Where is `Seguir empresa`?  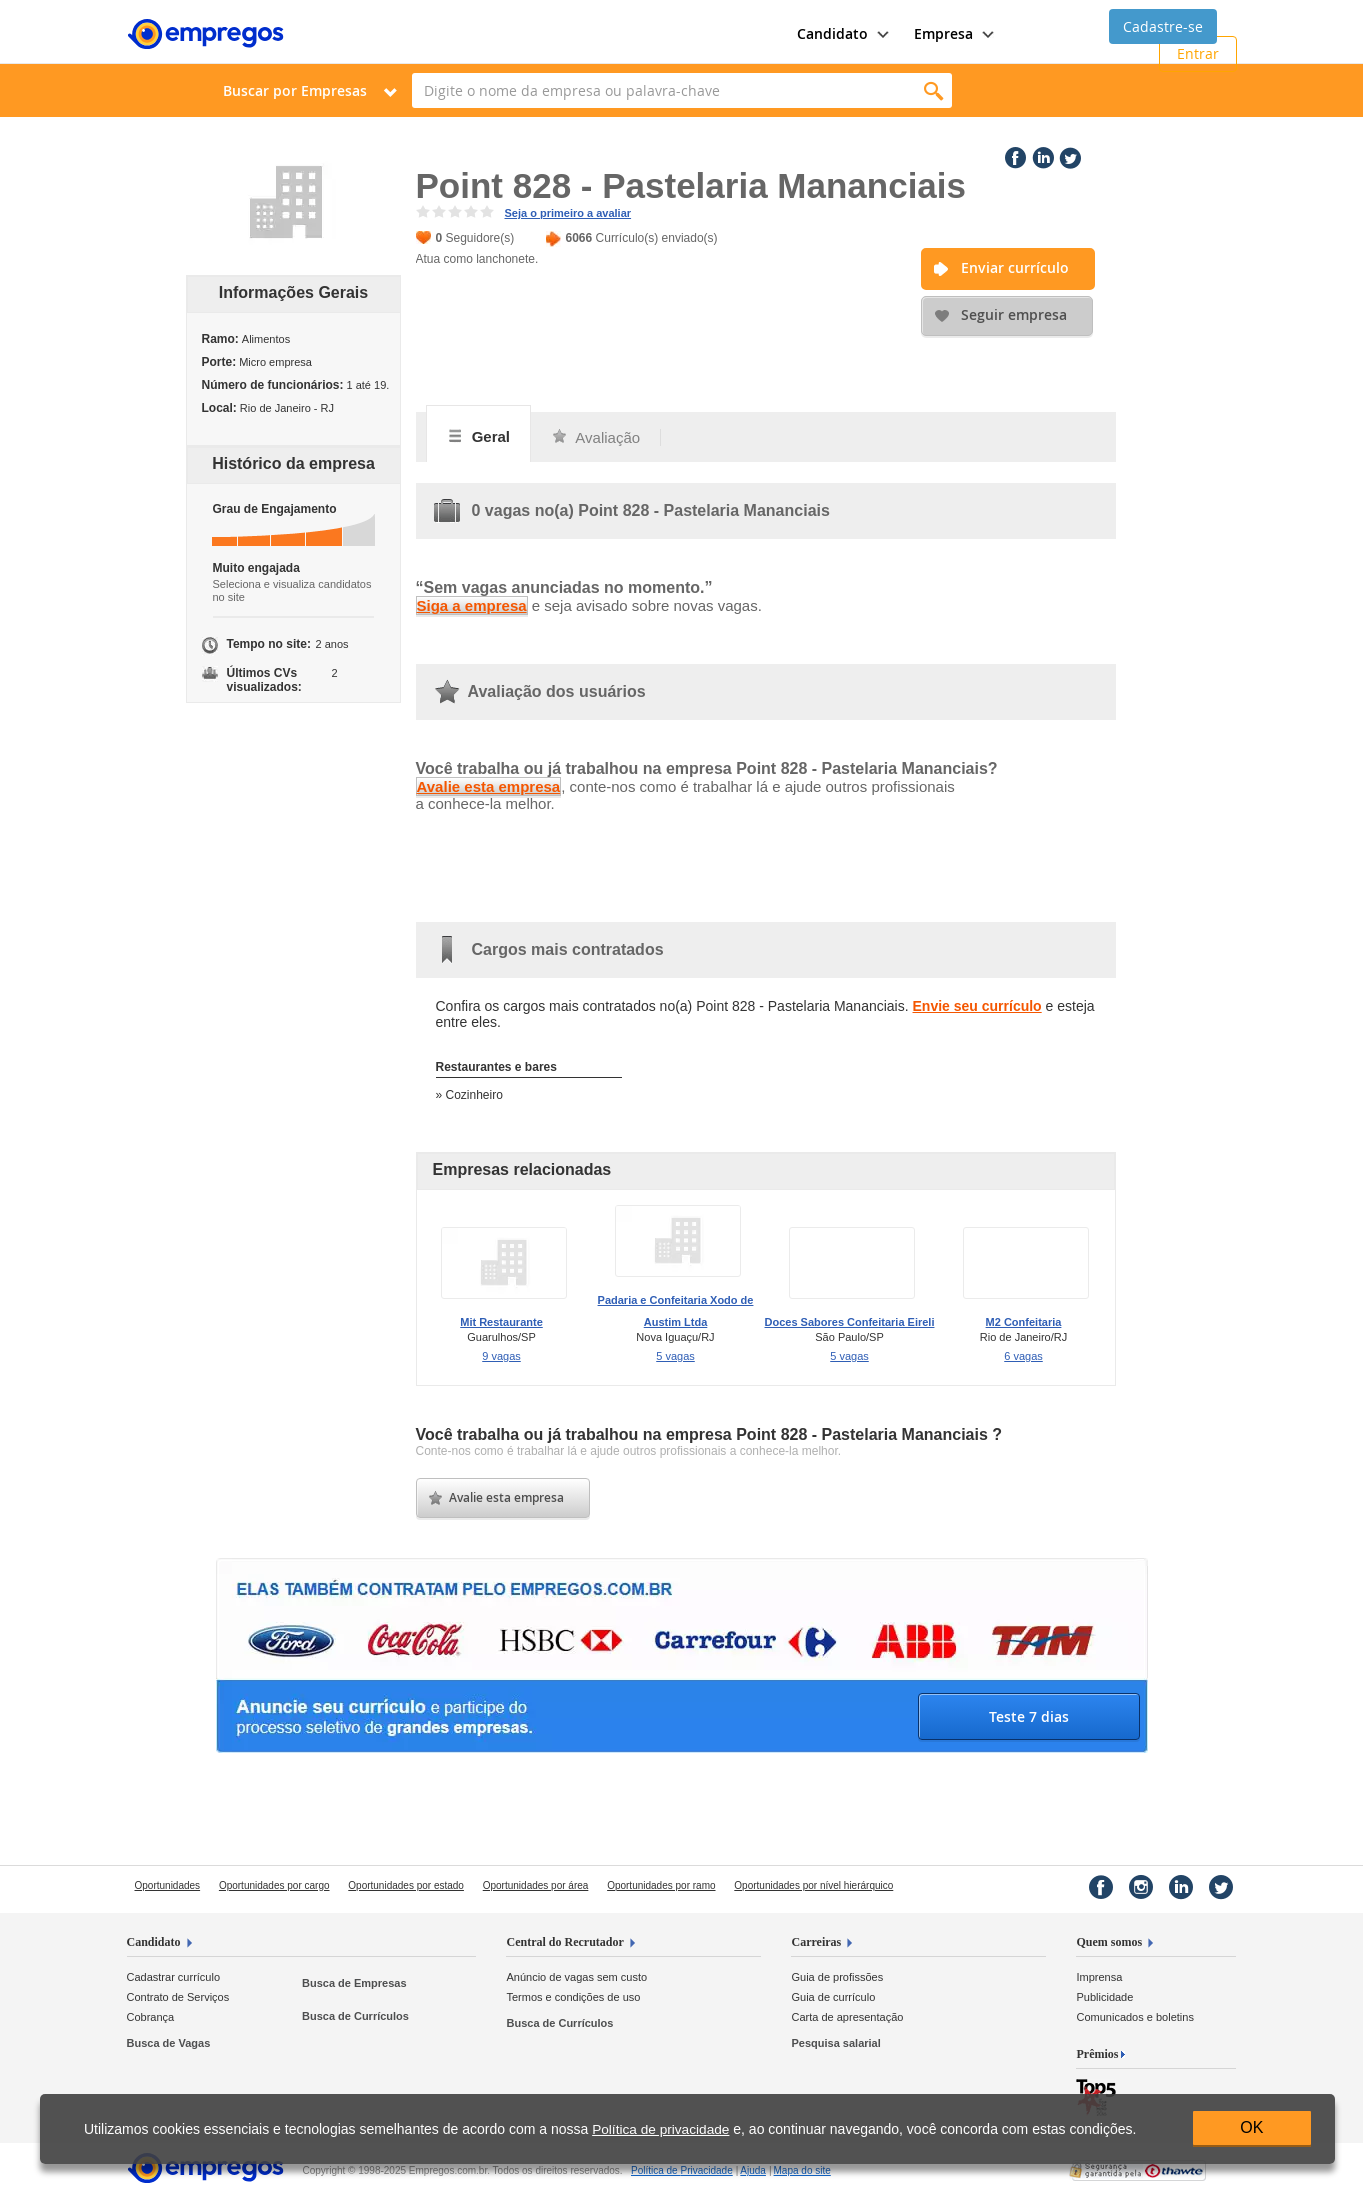 Seguir empresa is located at coordinates (1014, 314).